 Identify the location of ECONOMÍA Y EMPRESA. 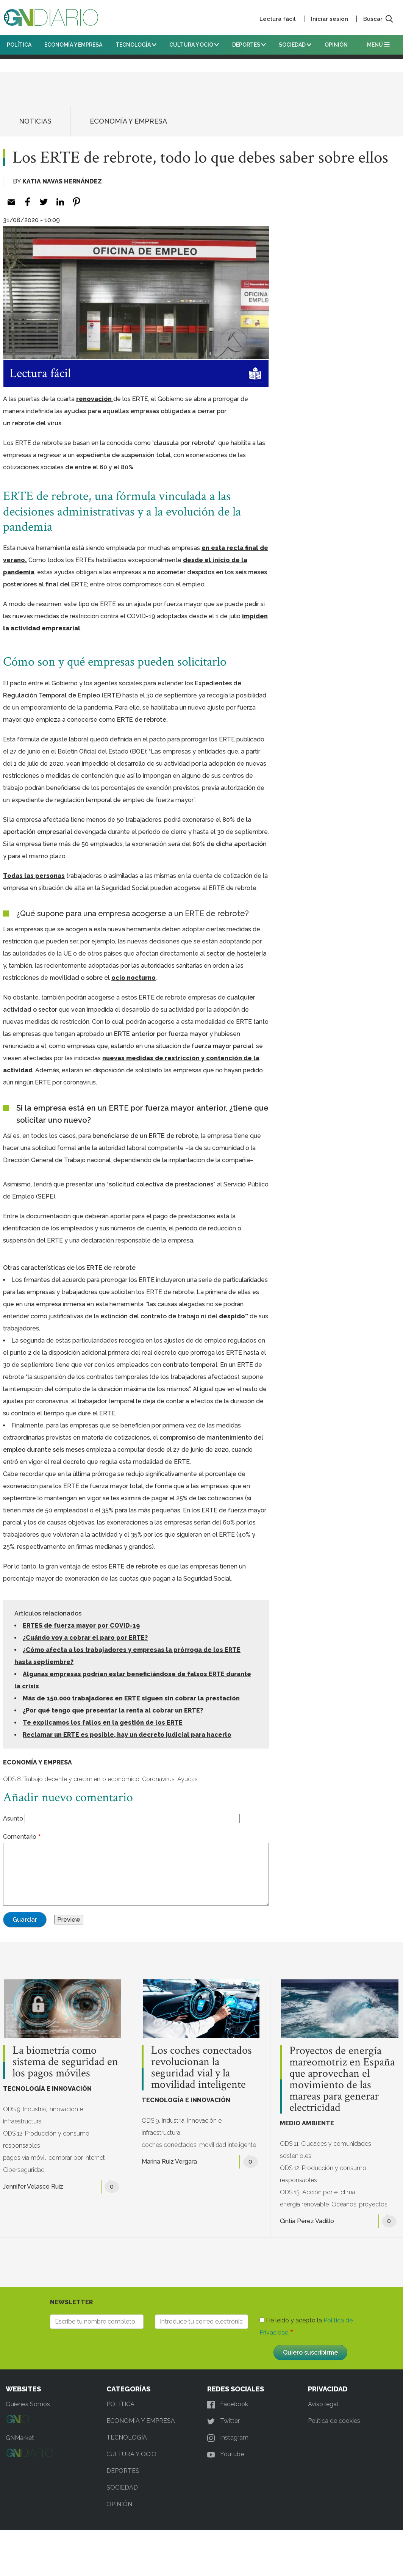
(73, 45).